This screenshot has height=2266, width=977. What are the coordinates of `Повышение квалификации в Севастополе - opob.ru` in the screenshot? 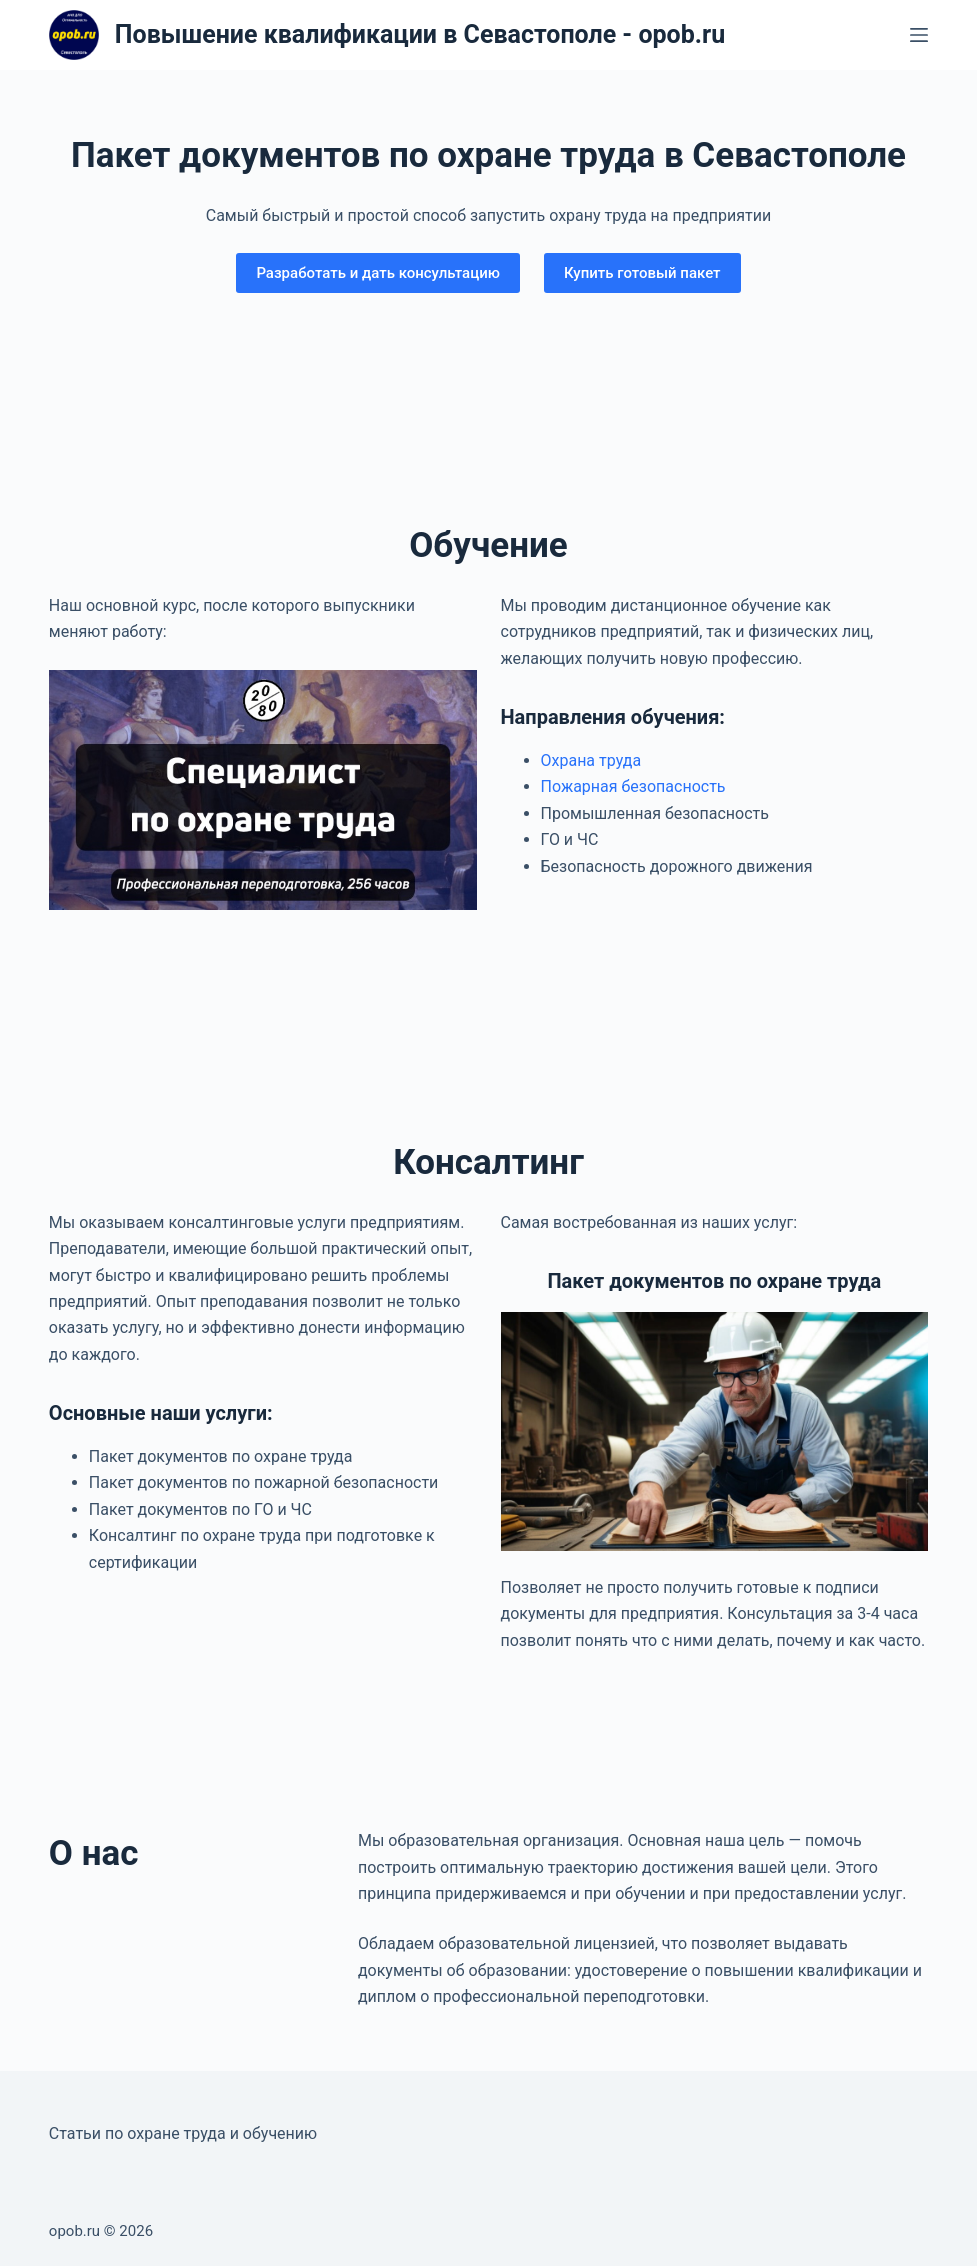 It's located at (420, 34).